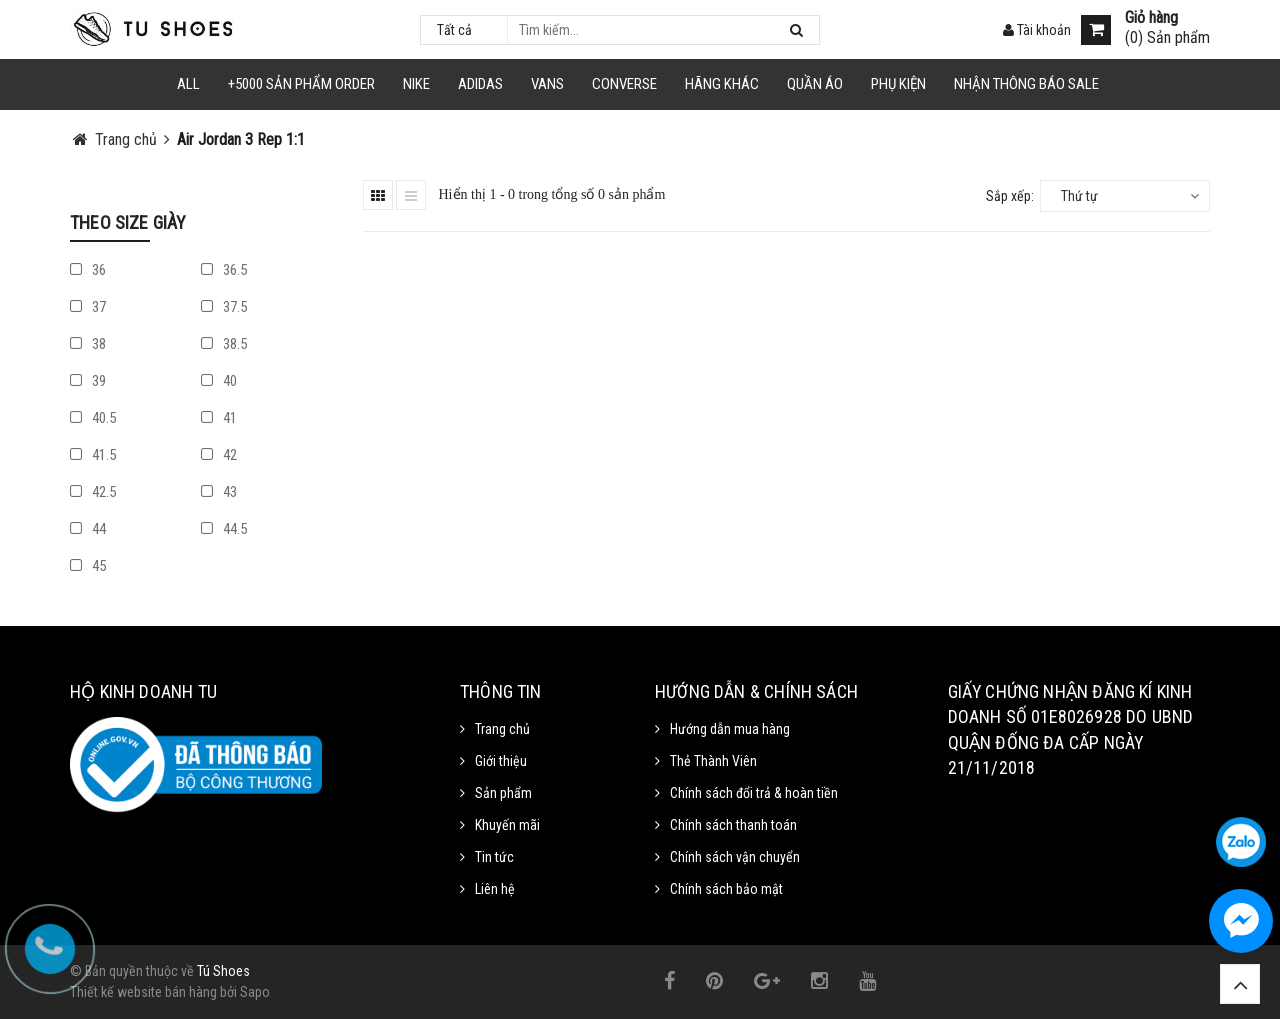 The width and height of the screenshot is (1280, 1019). Describe the element at coordinates (1010, 196) in the screenshot. I see `Sắp xếp:` at that location.